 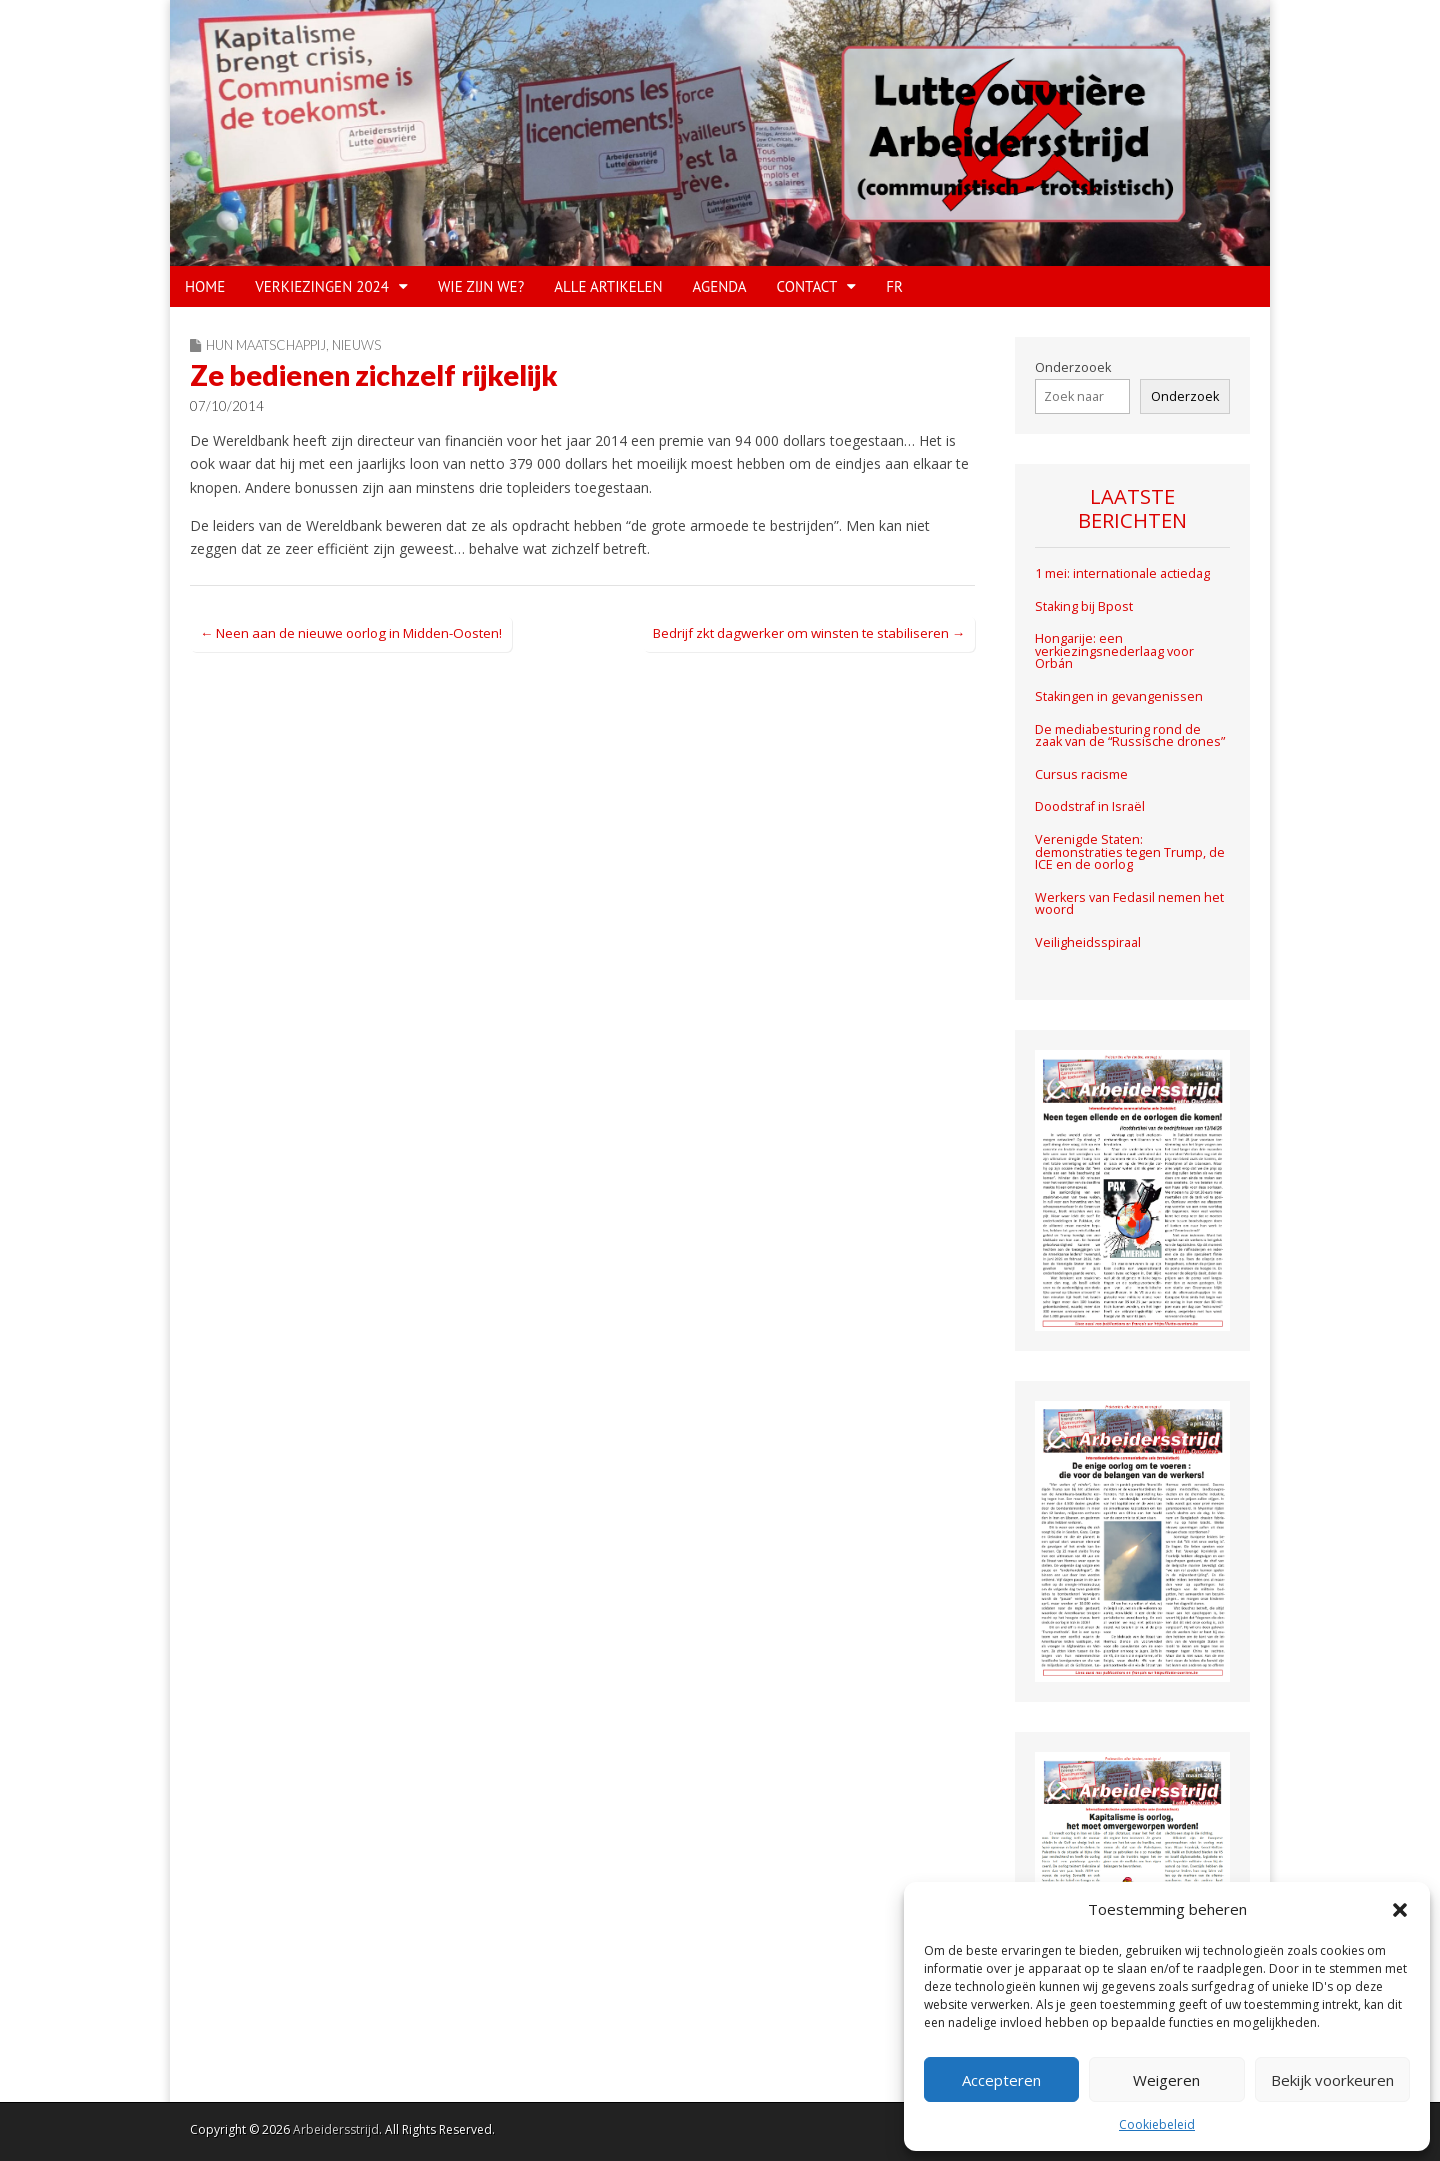 I want to click on ← Neen aan de nieuwe oorlog in Midden-Oosten!, so click(x=351, y=633).